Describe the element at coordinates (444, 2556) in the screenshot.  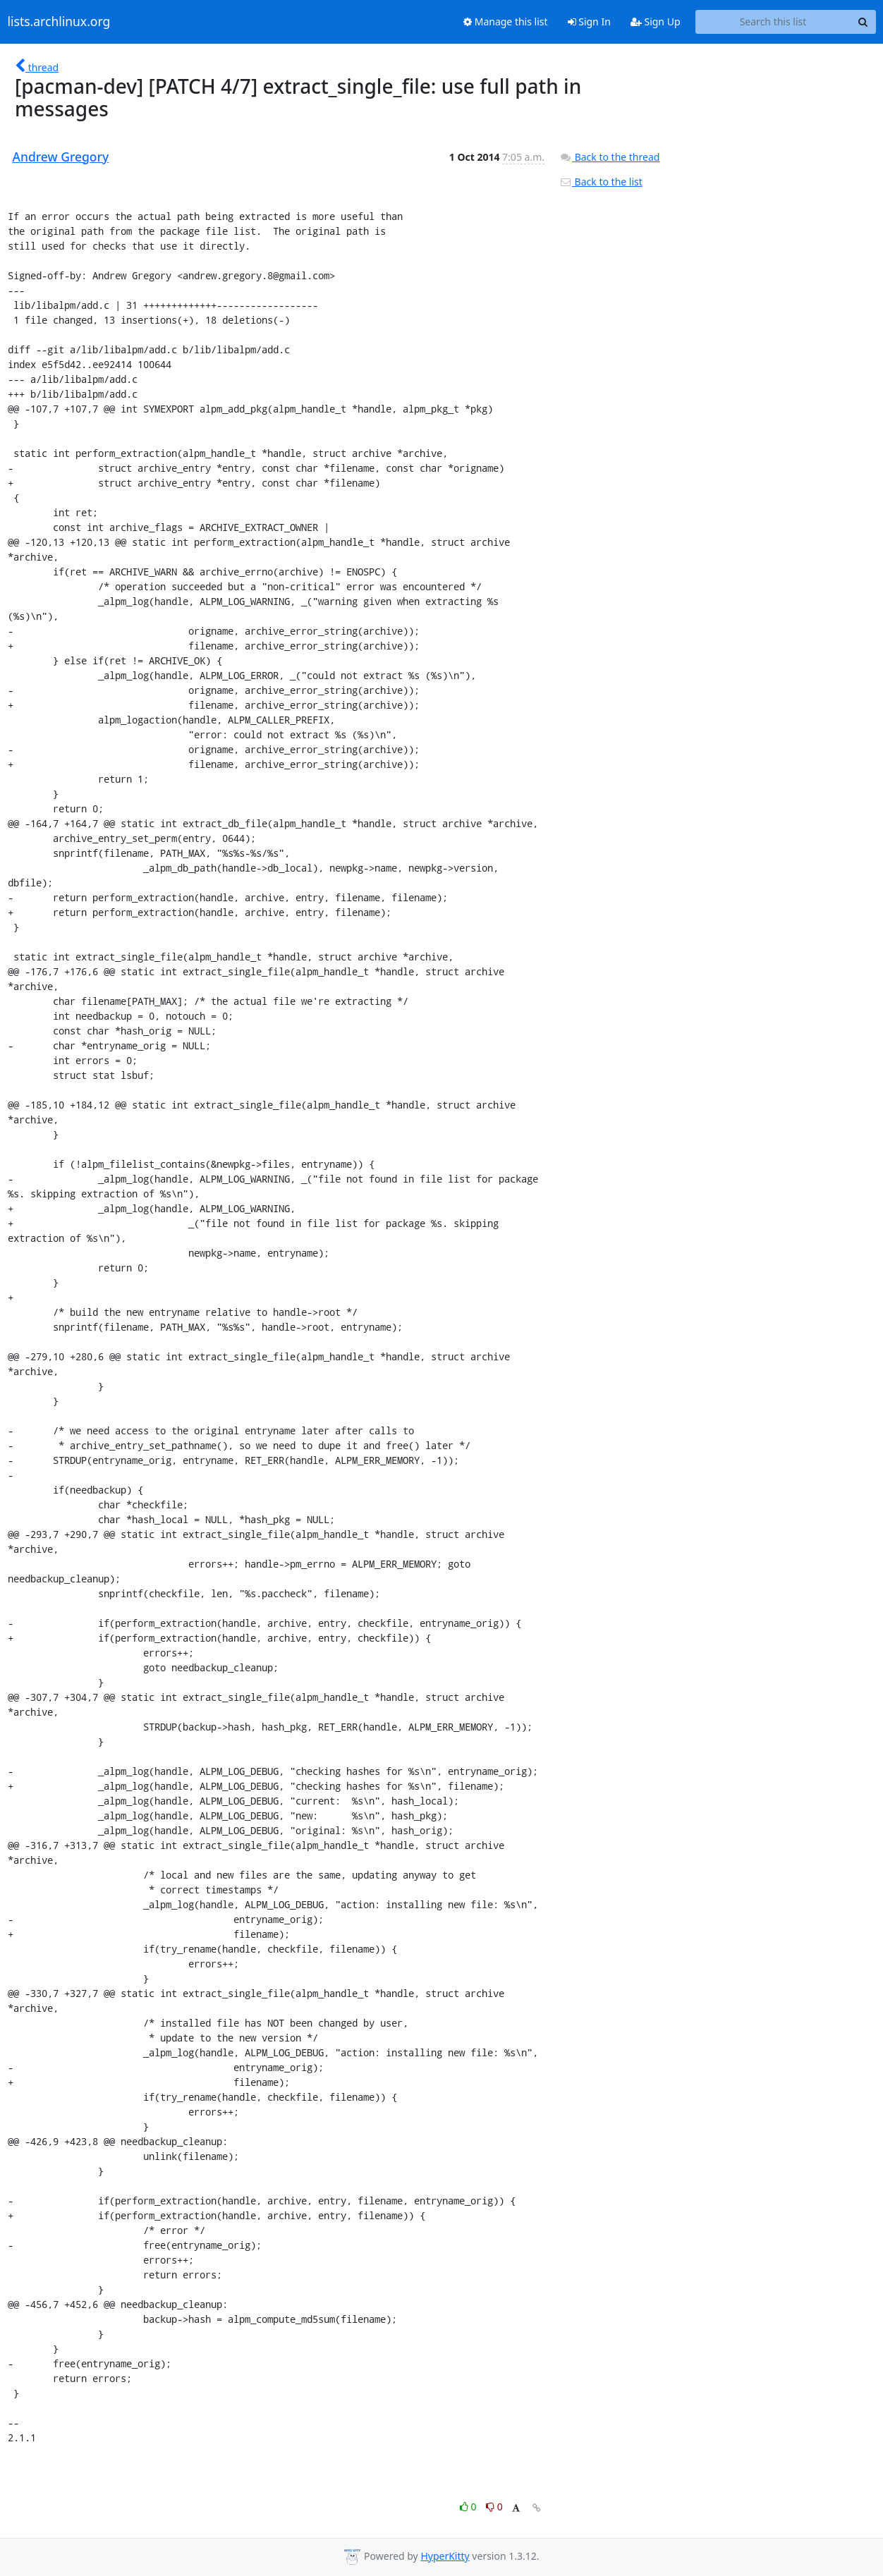
I see `HyperKitty` at that location.